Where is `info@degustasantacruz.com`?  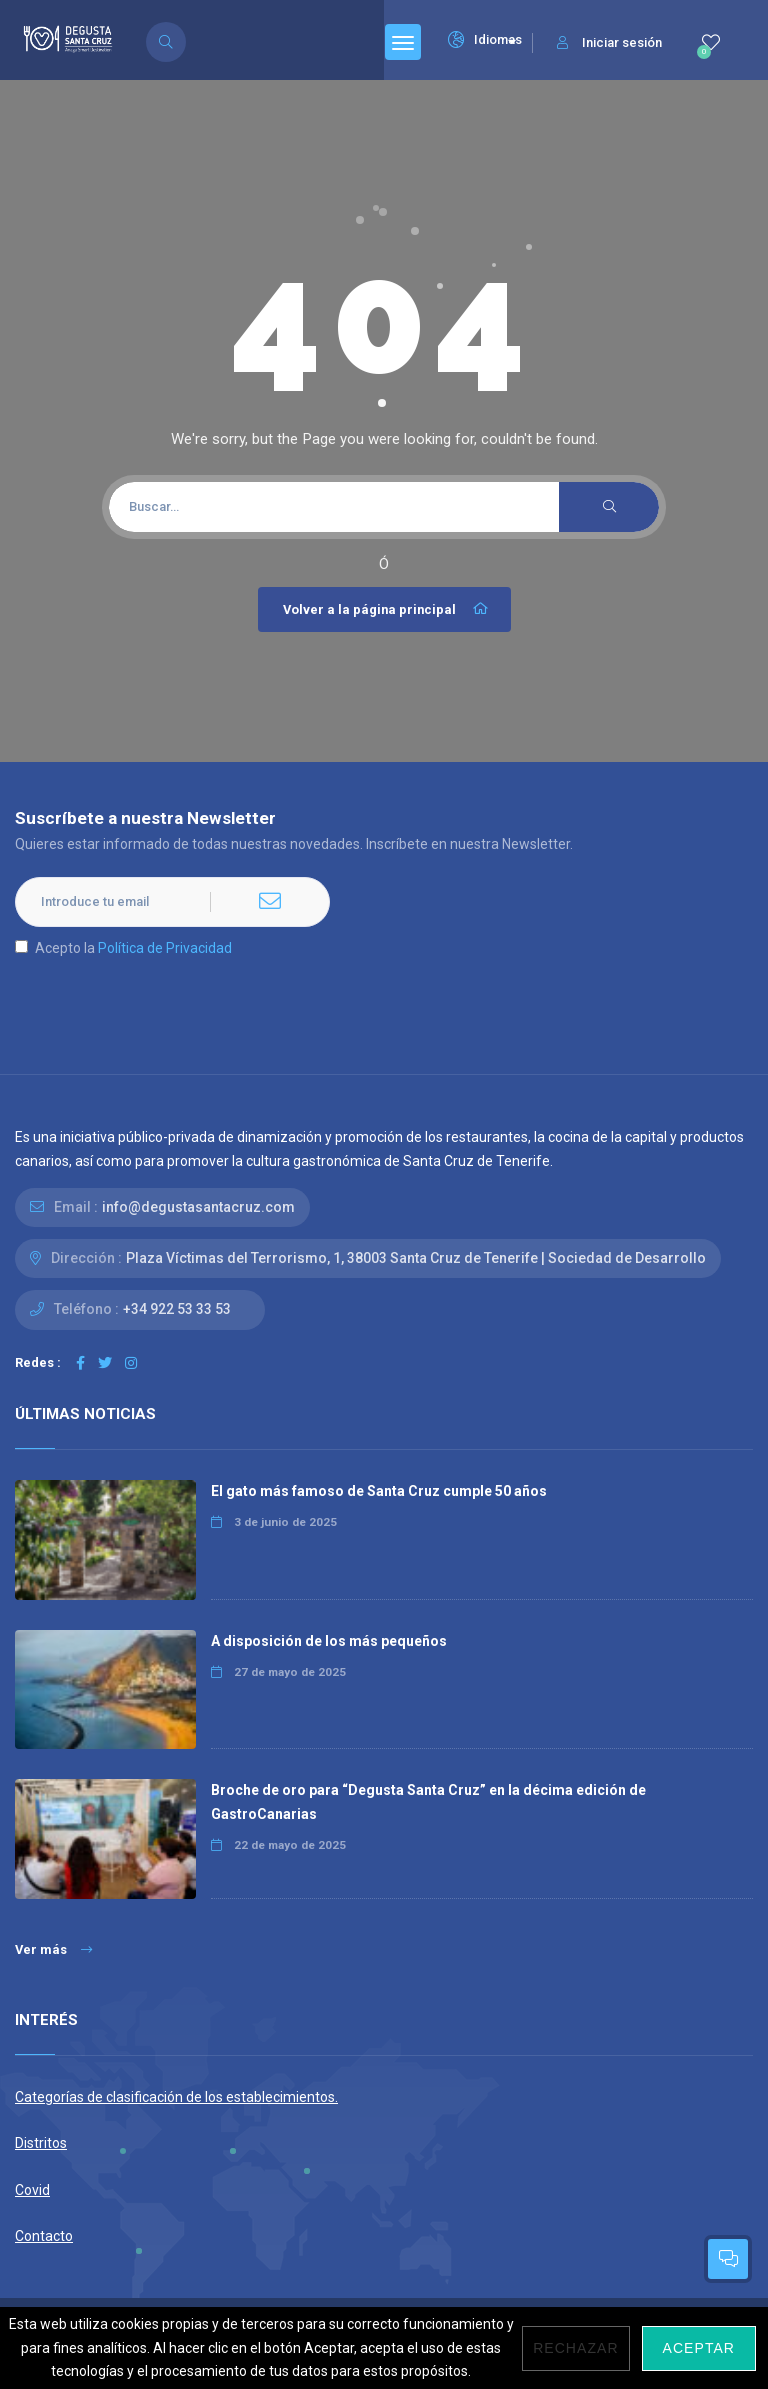 info@degustasantacruz.com is located at coordinates (198, 1207).